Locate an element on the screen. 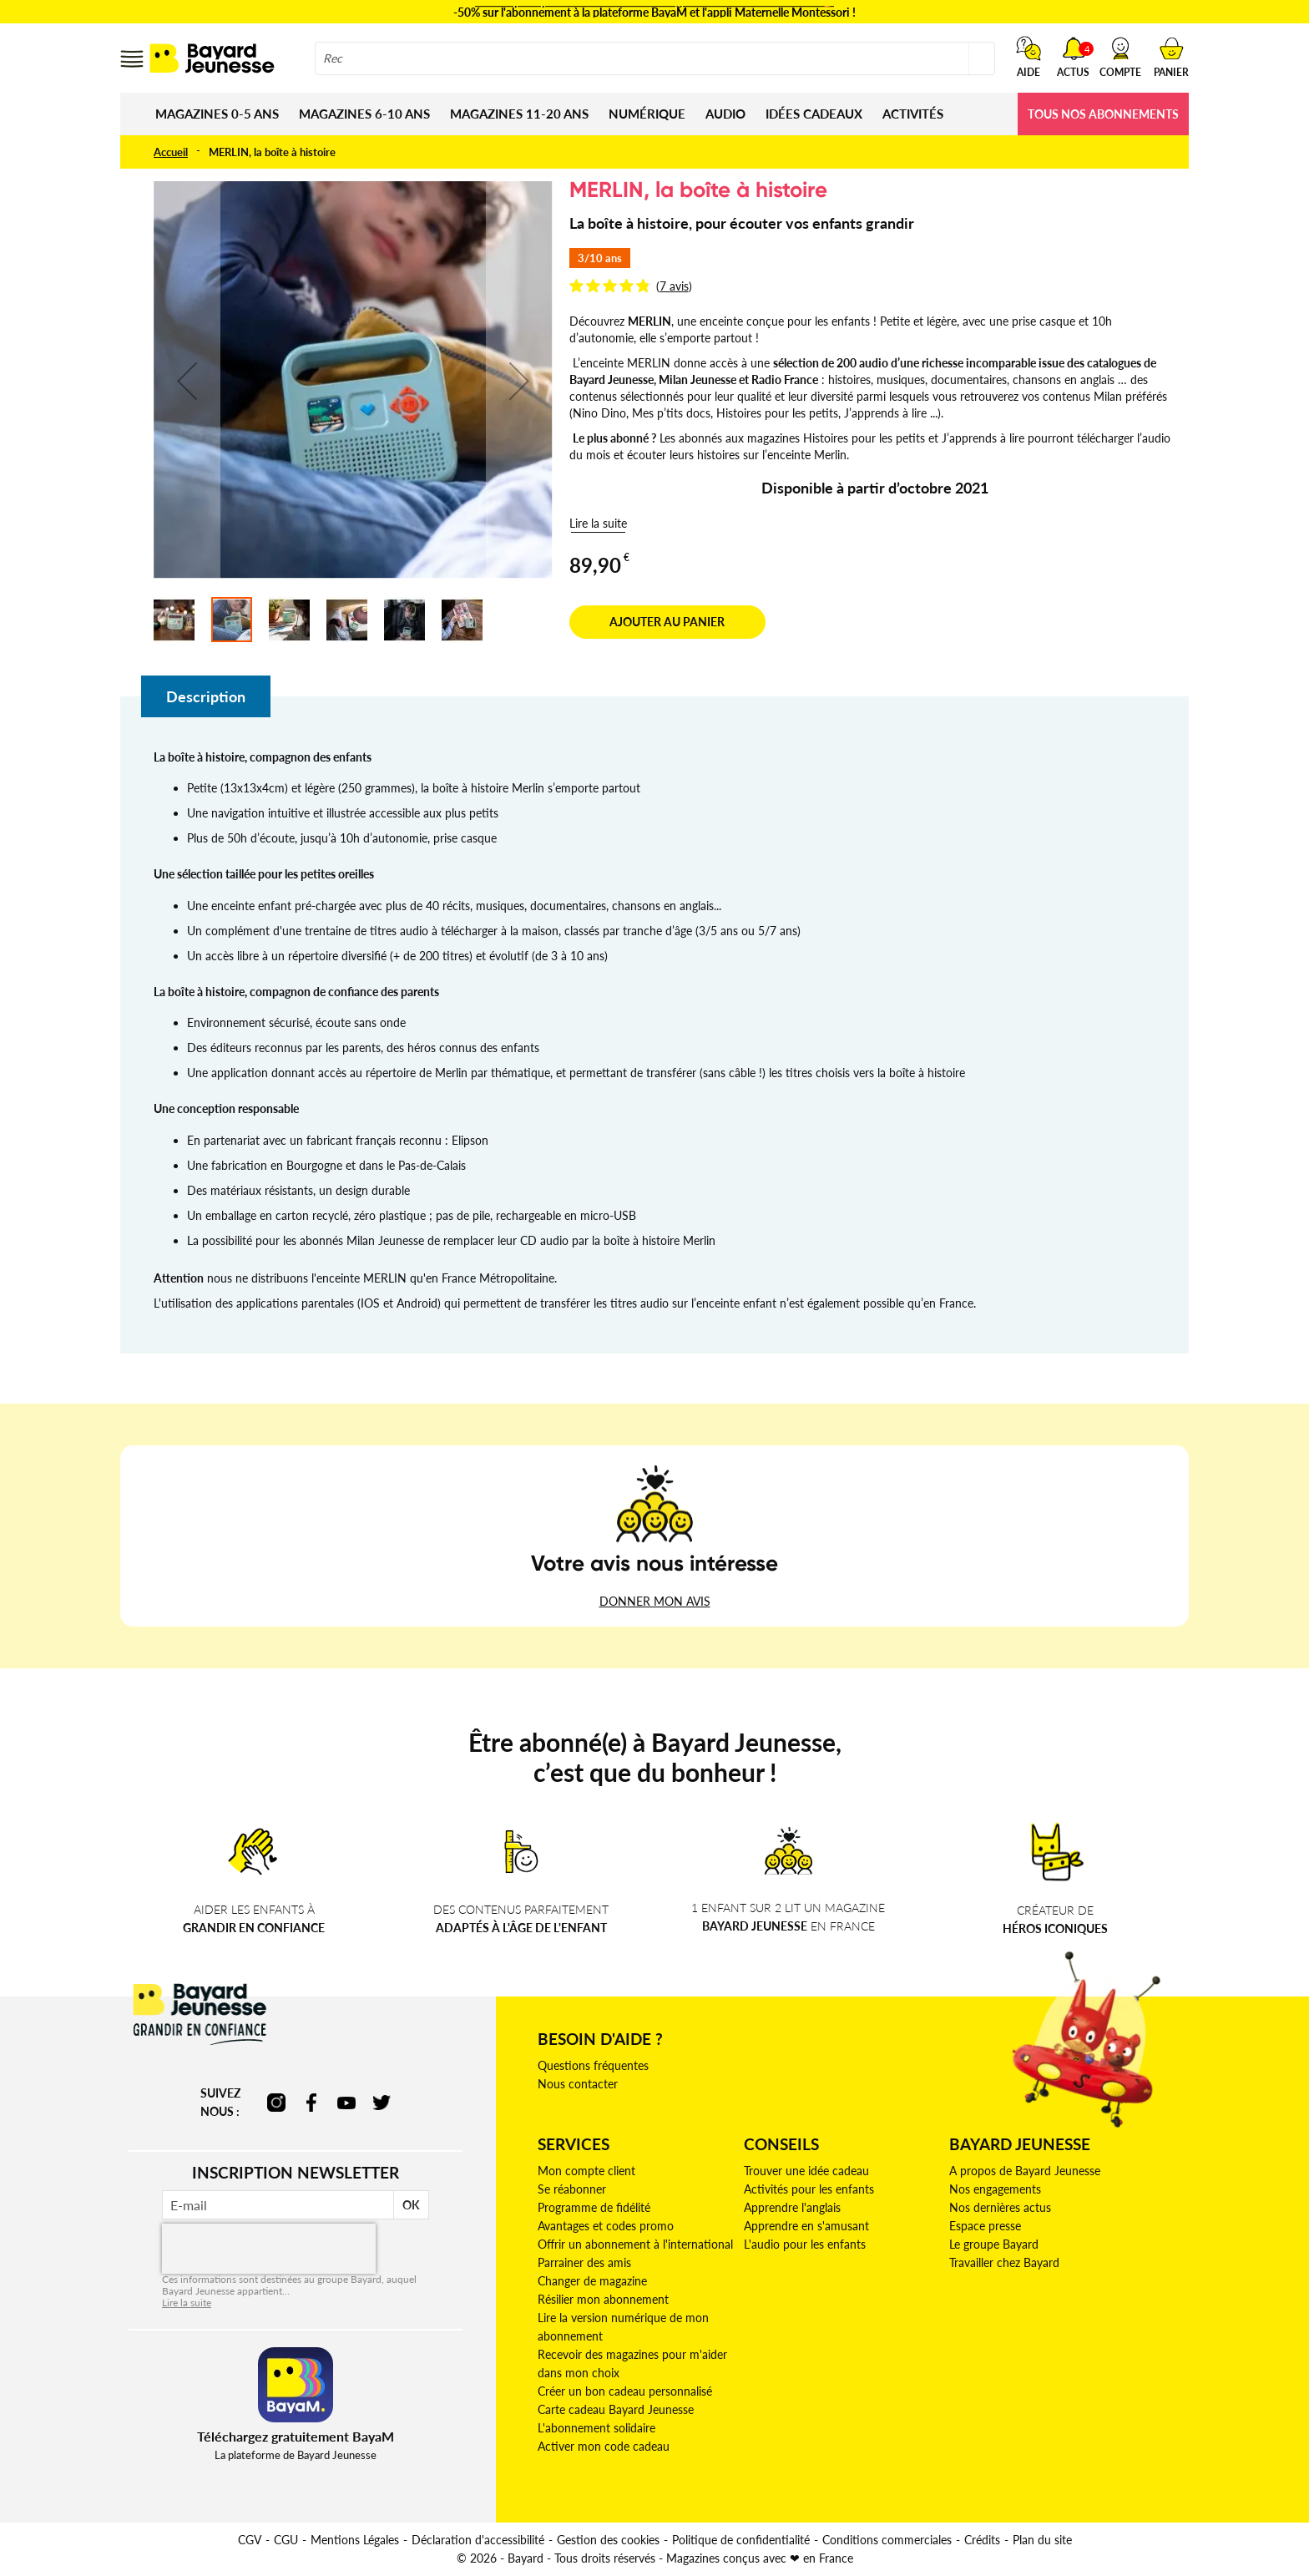 The width and height of the screenshot is (1309, 2576). instagram is located at coordinates (276, 2102).